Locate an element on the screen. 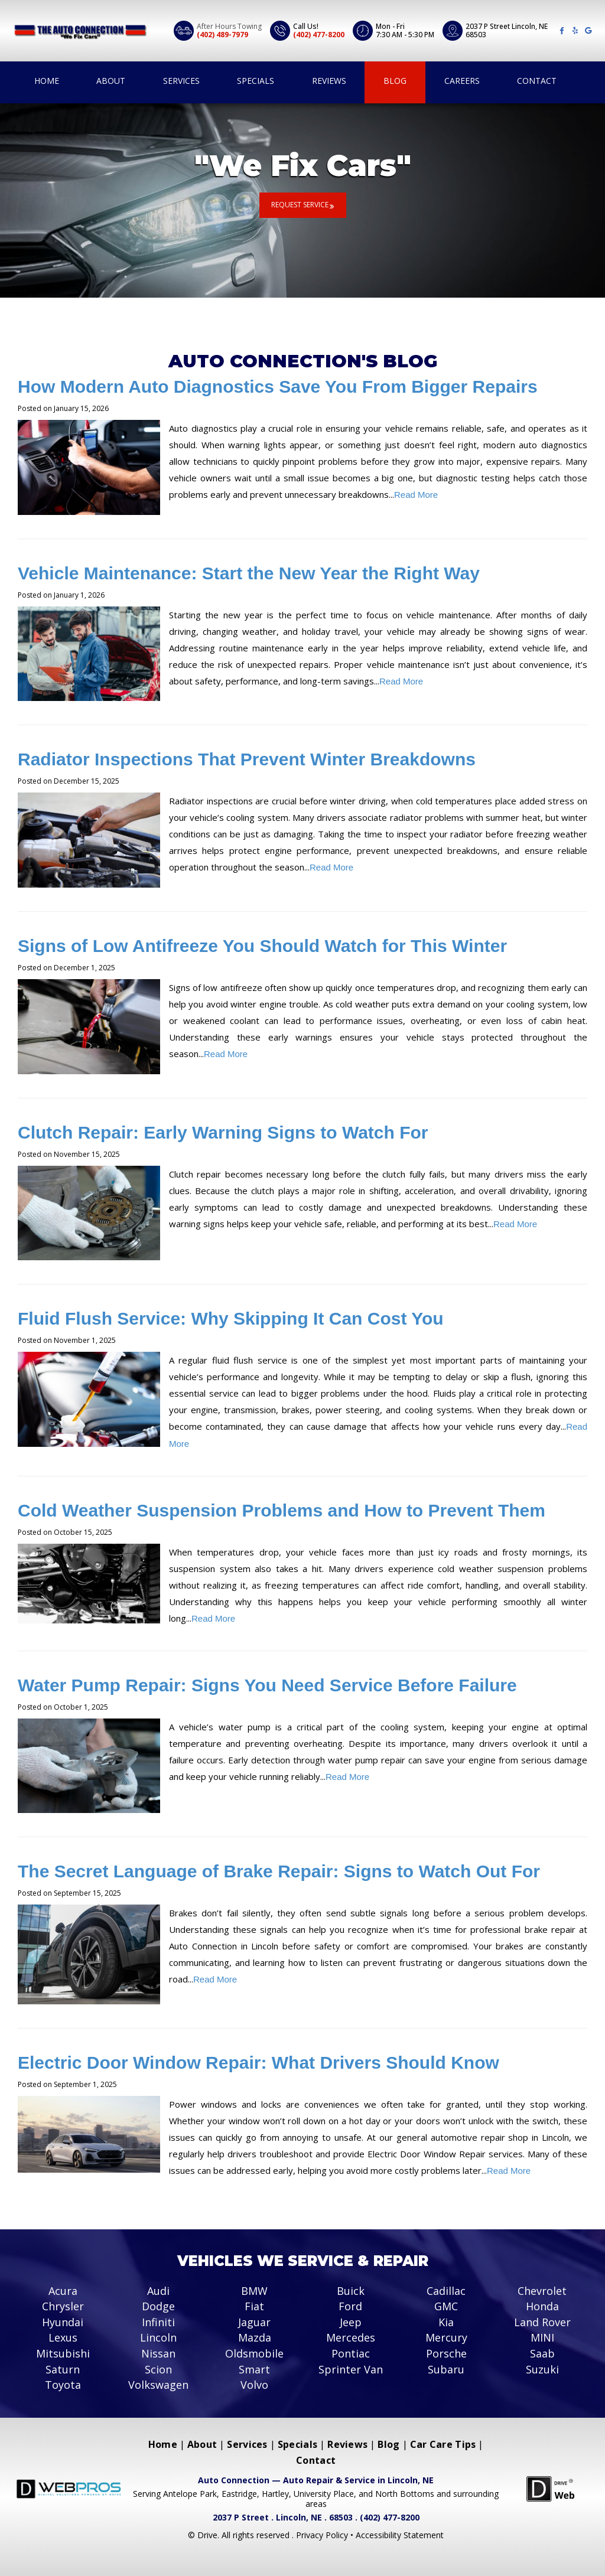 The width and height of the screenshot is (605, 2576). Blog [Menu item - Blog] is located at coordinates (388, 2443).